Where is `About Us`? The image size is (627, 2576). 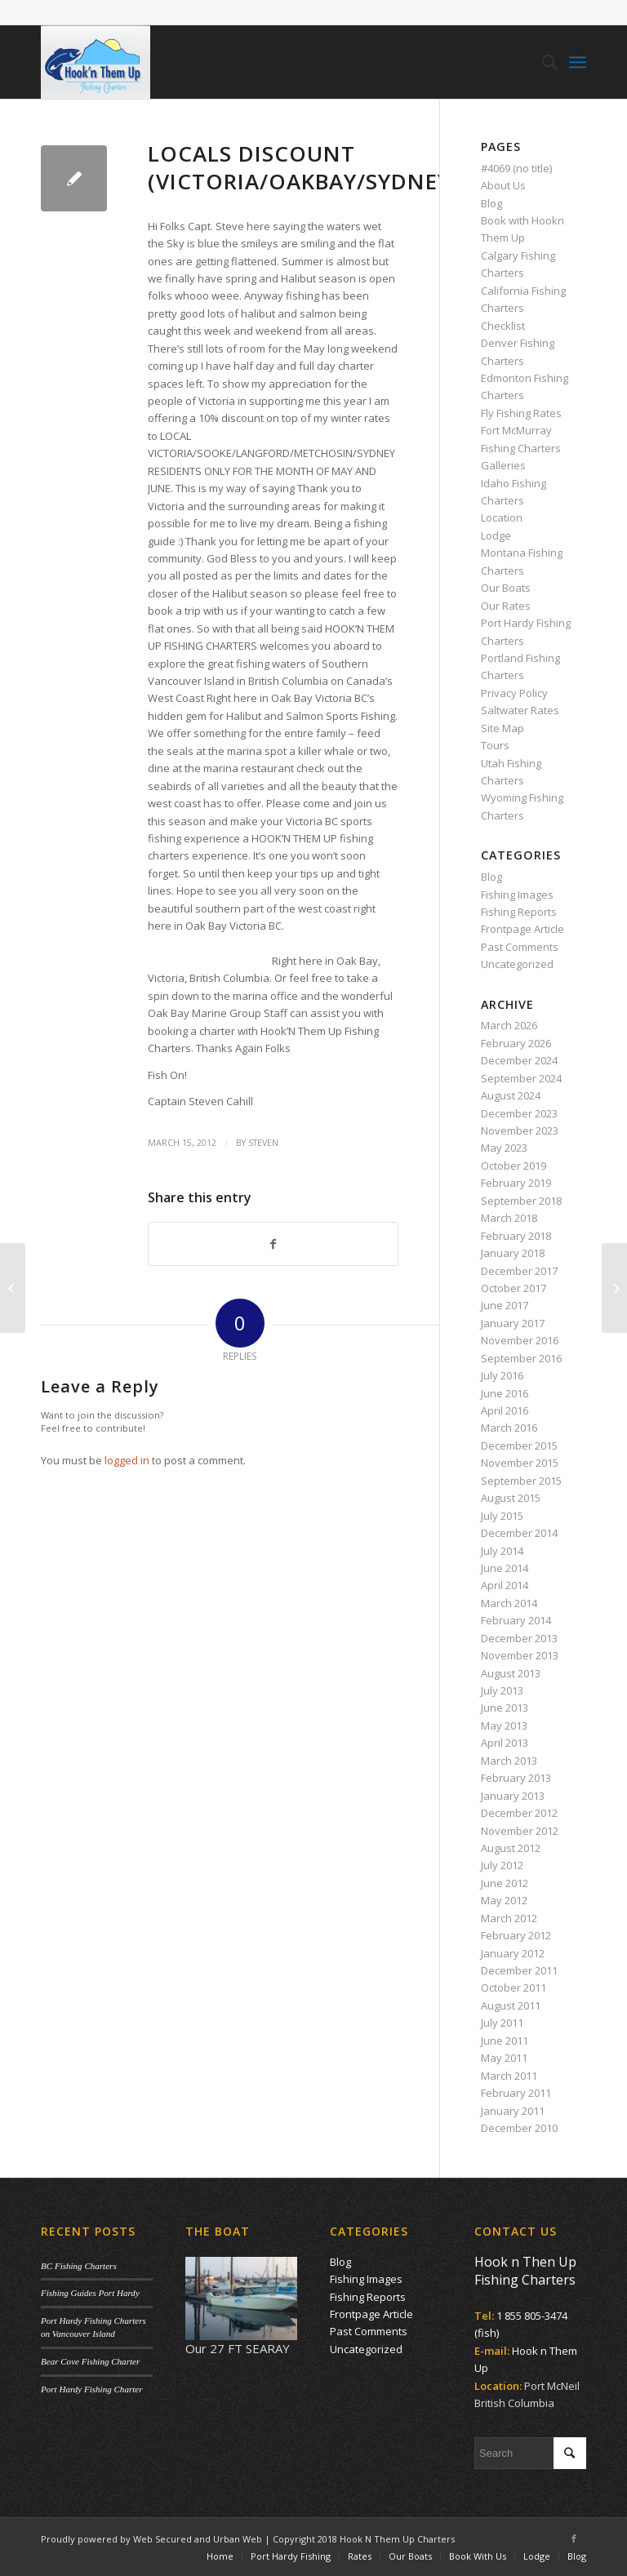 About Us is located at coordinates (503, 185).